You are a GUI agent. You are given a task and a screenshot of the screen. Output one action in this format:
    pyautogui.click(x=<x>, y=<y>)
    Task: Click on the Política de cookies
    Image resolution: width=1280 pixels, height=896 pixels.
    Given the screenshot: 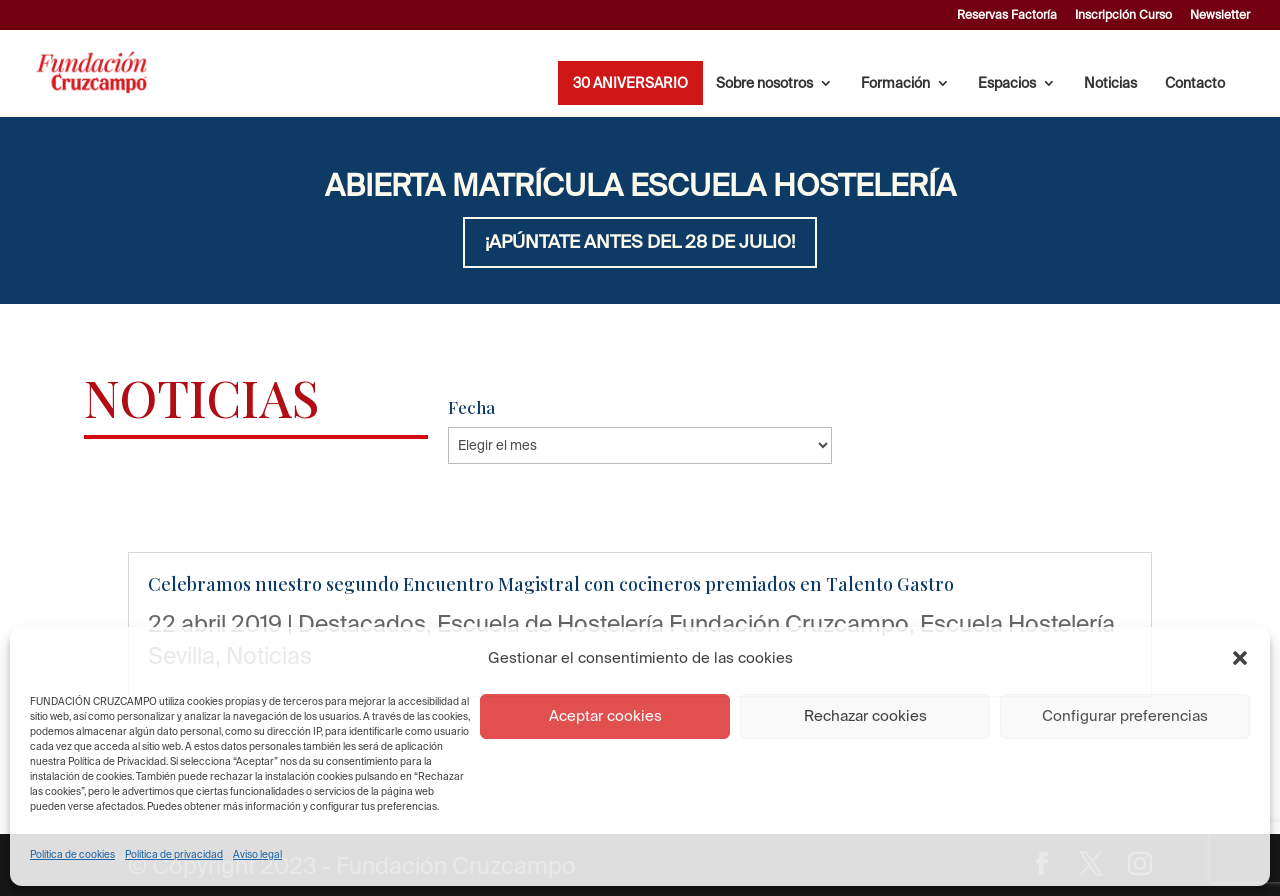 What is the action you would take?
    pyautogui.click(x=72, y=854)
    